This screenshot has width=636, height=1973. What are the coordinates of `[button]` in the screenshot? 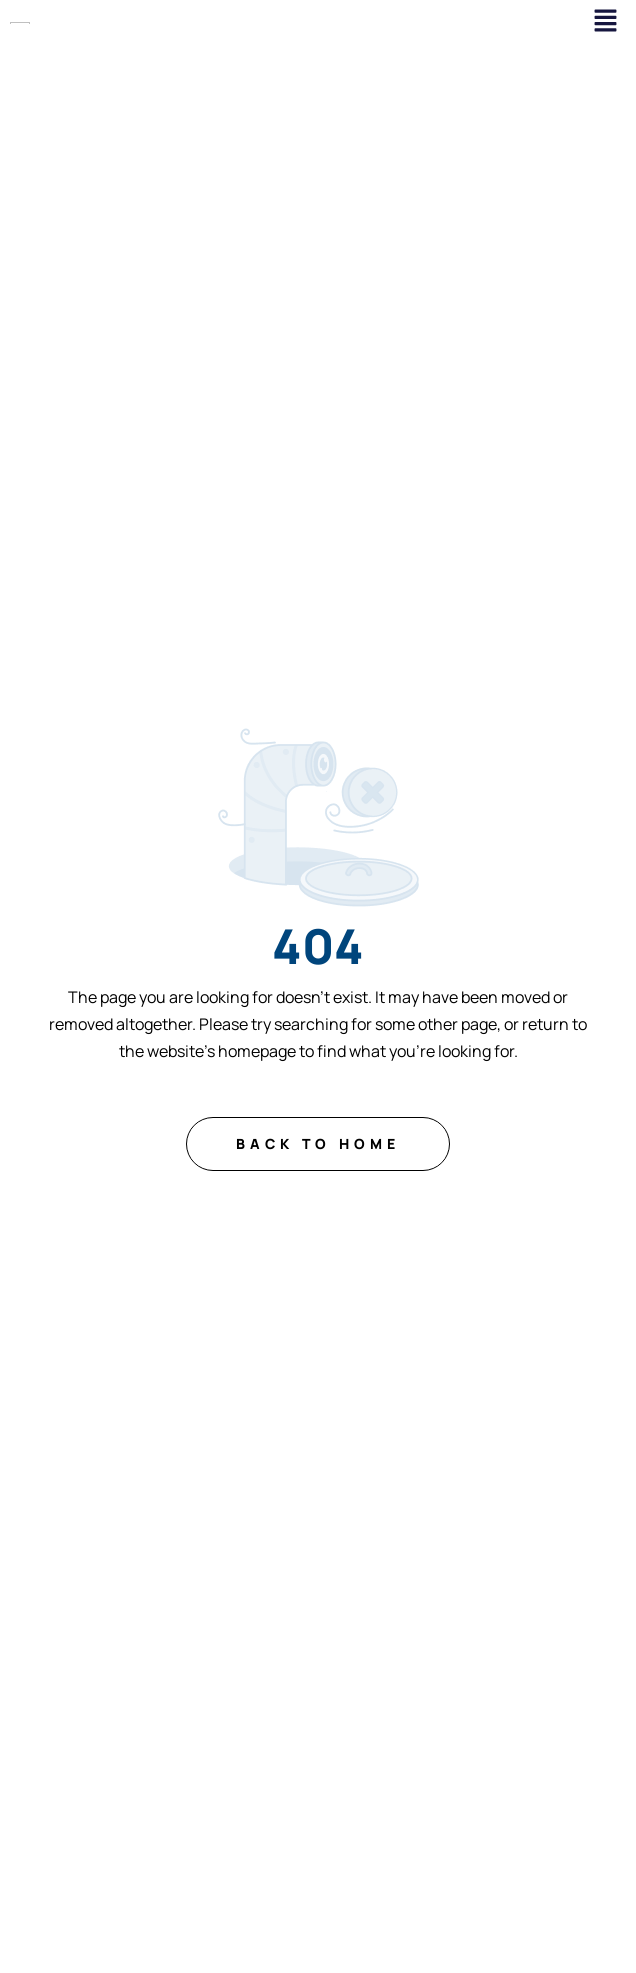 It's located at (606, 21).